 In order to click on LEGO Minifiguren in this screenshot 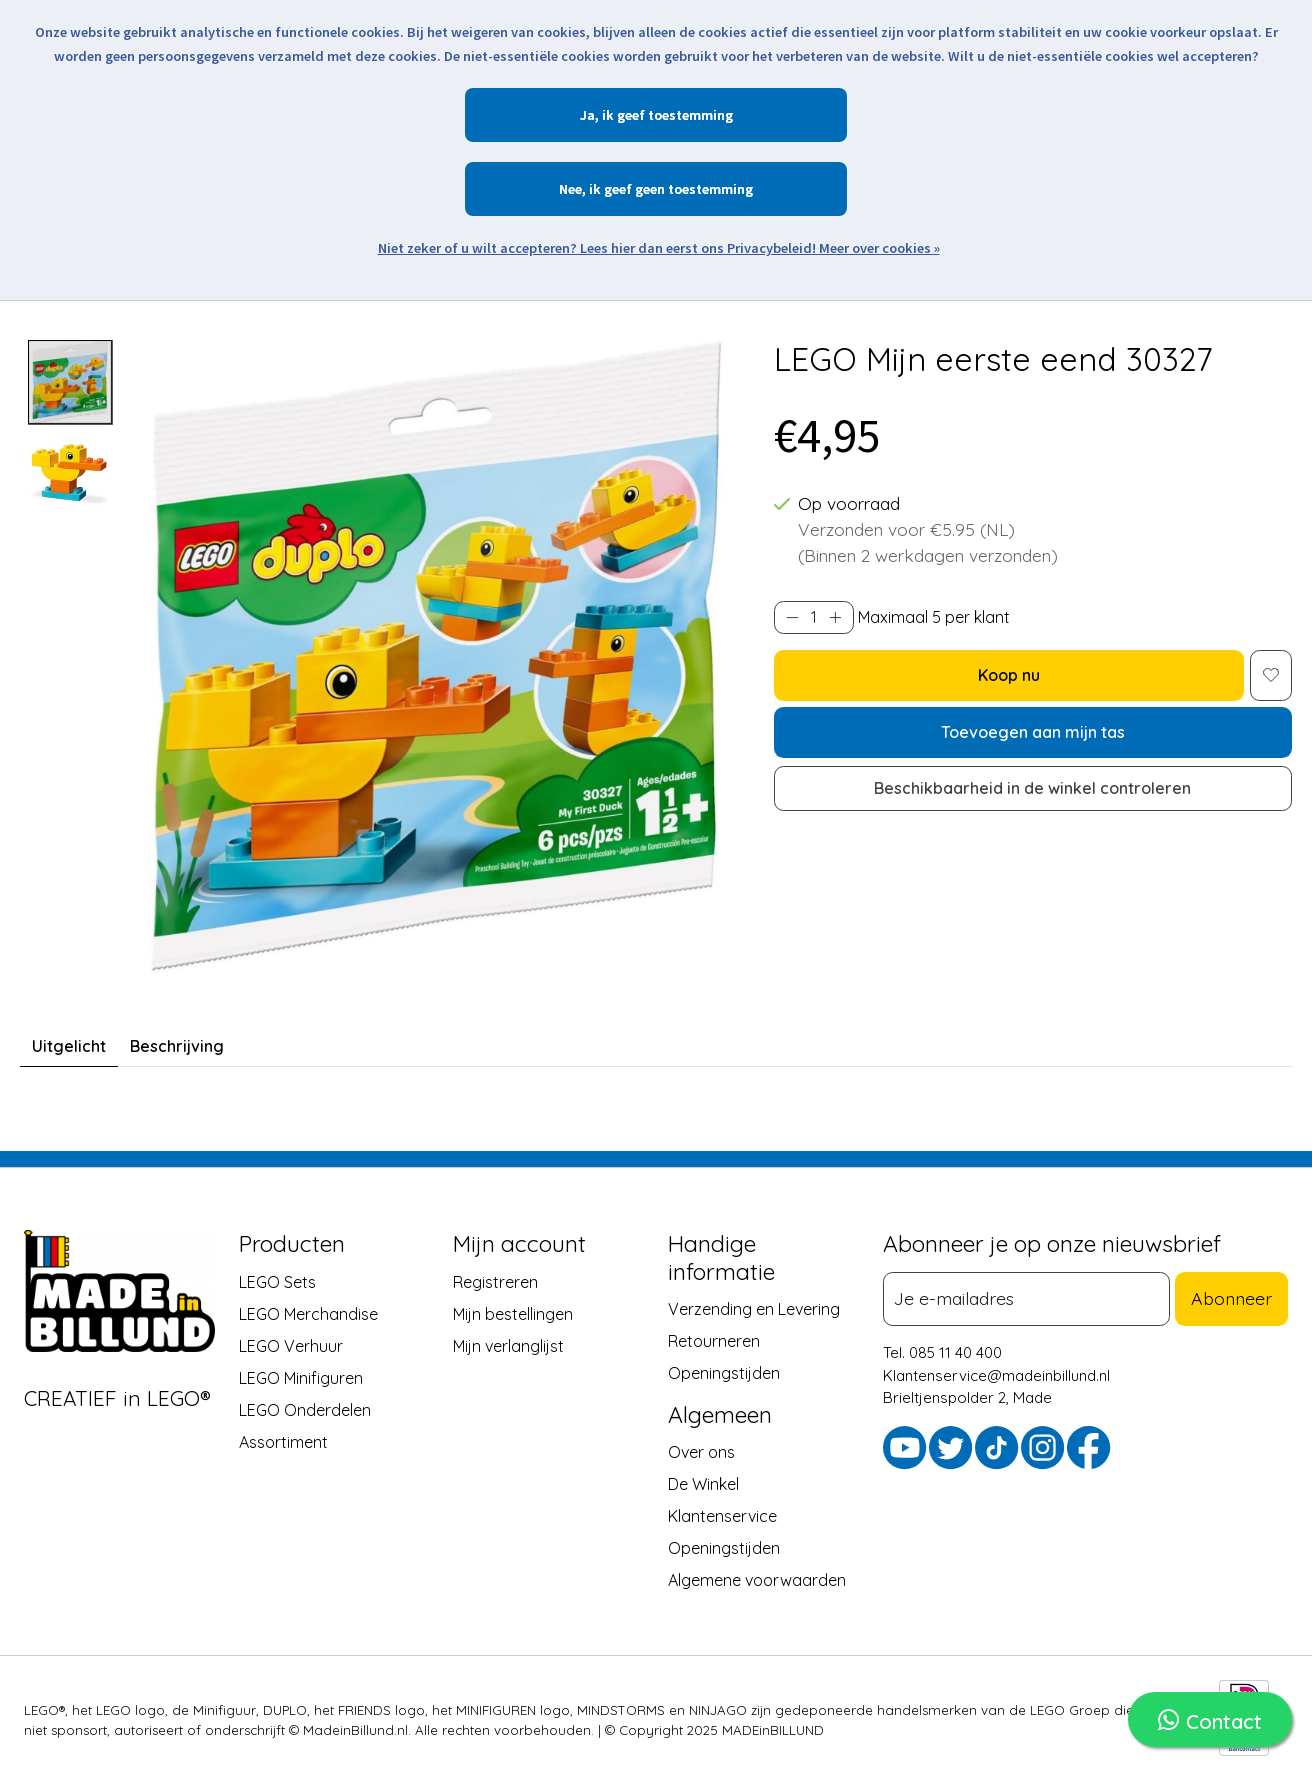, I will do `click(301, 1378)`.